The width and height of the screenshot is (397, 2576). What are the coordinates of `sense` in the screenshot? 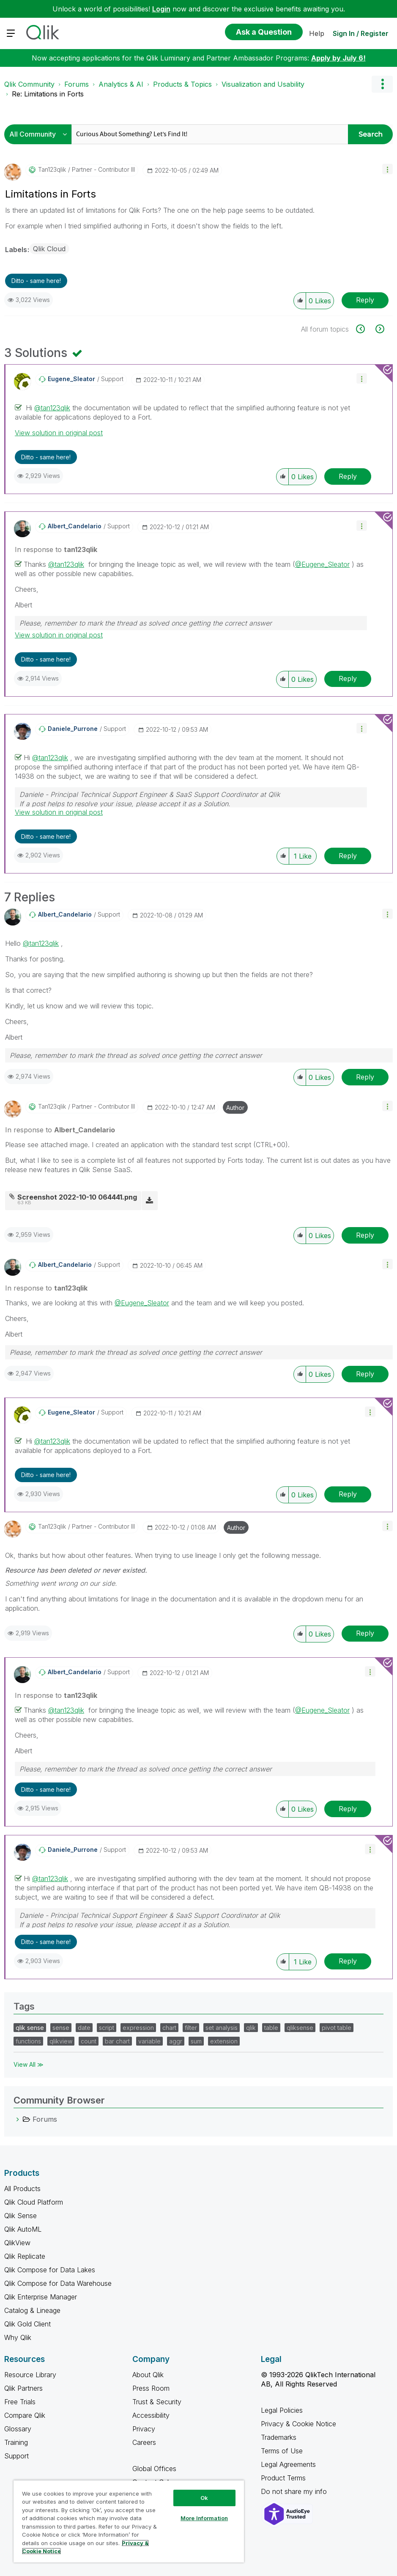 It's located at (60, 2027).